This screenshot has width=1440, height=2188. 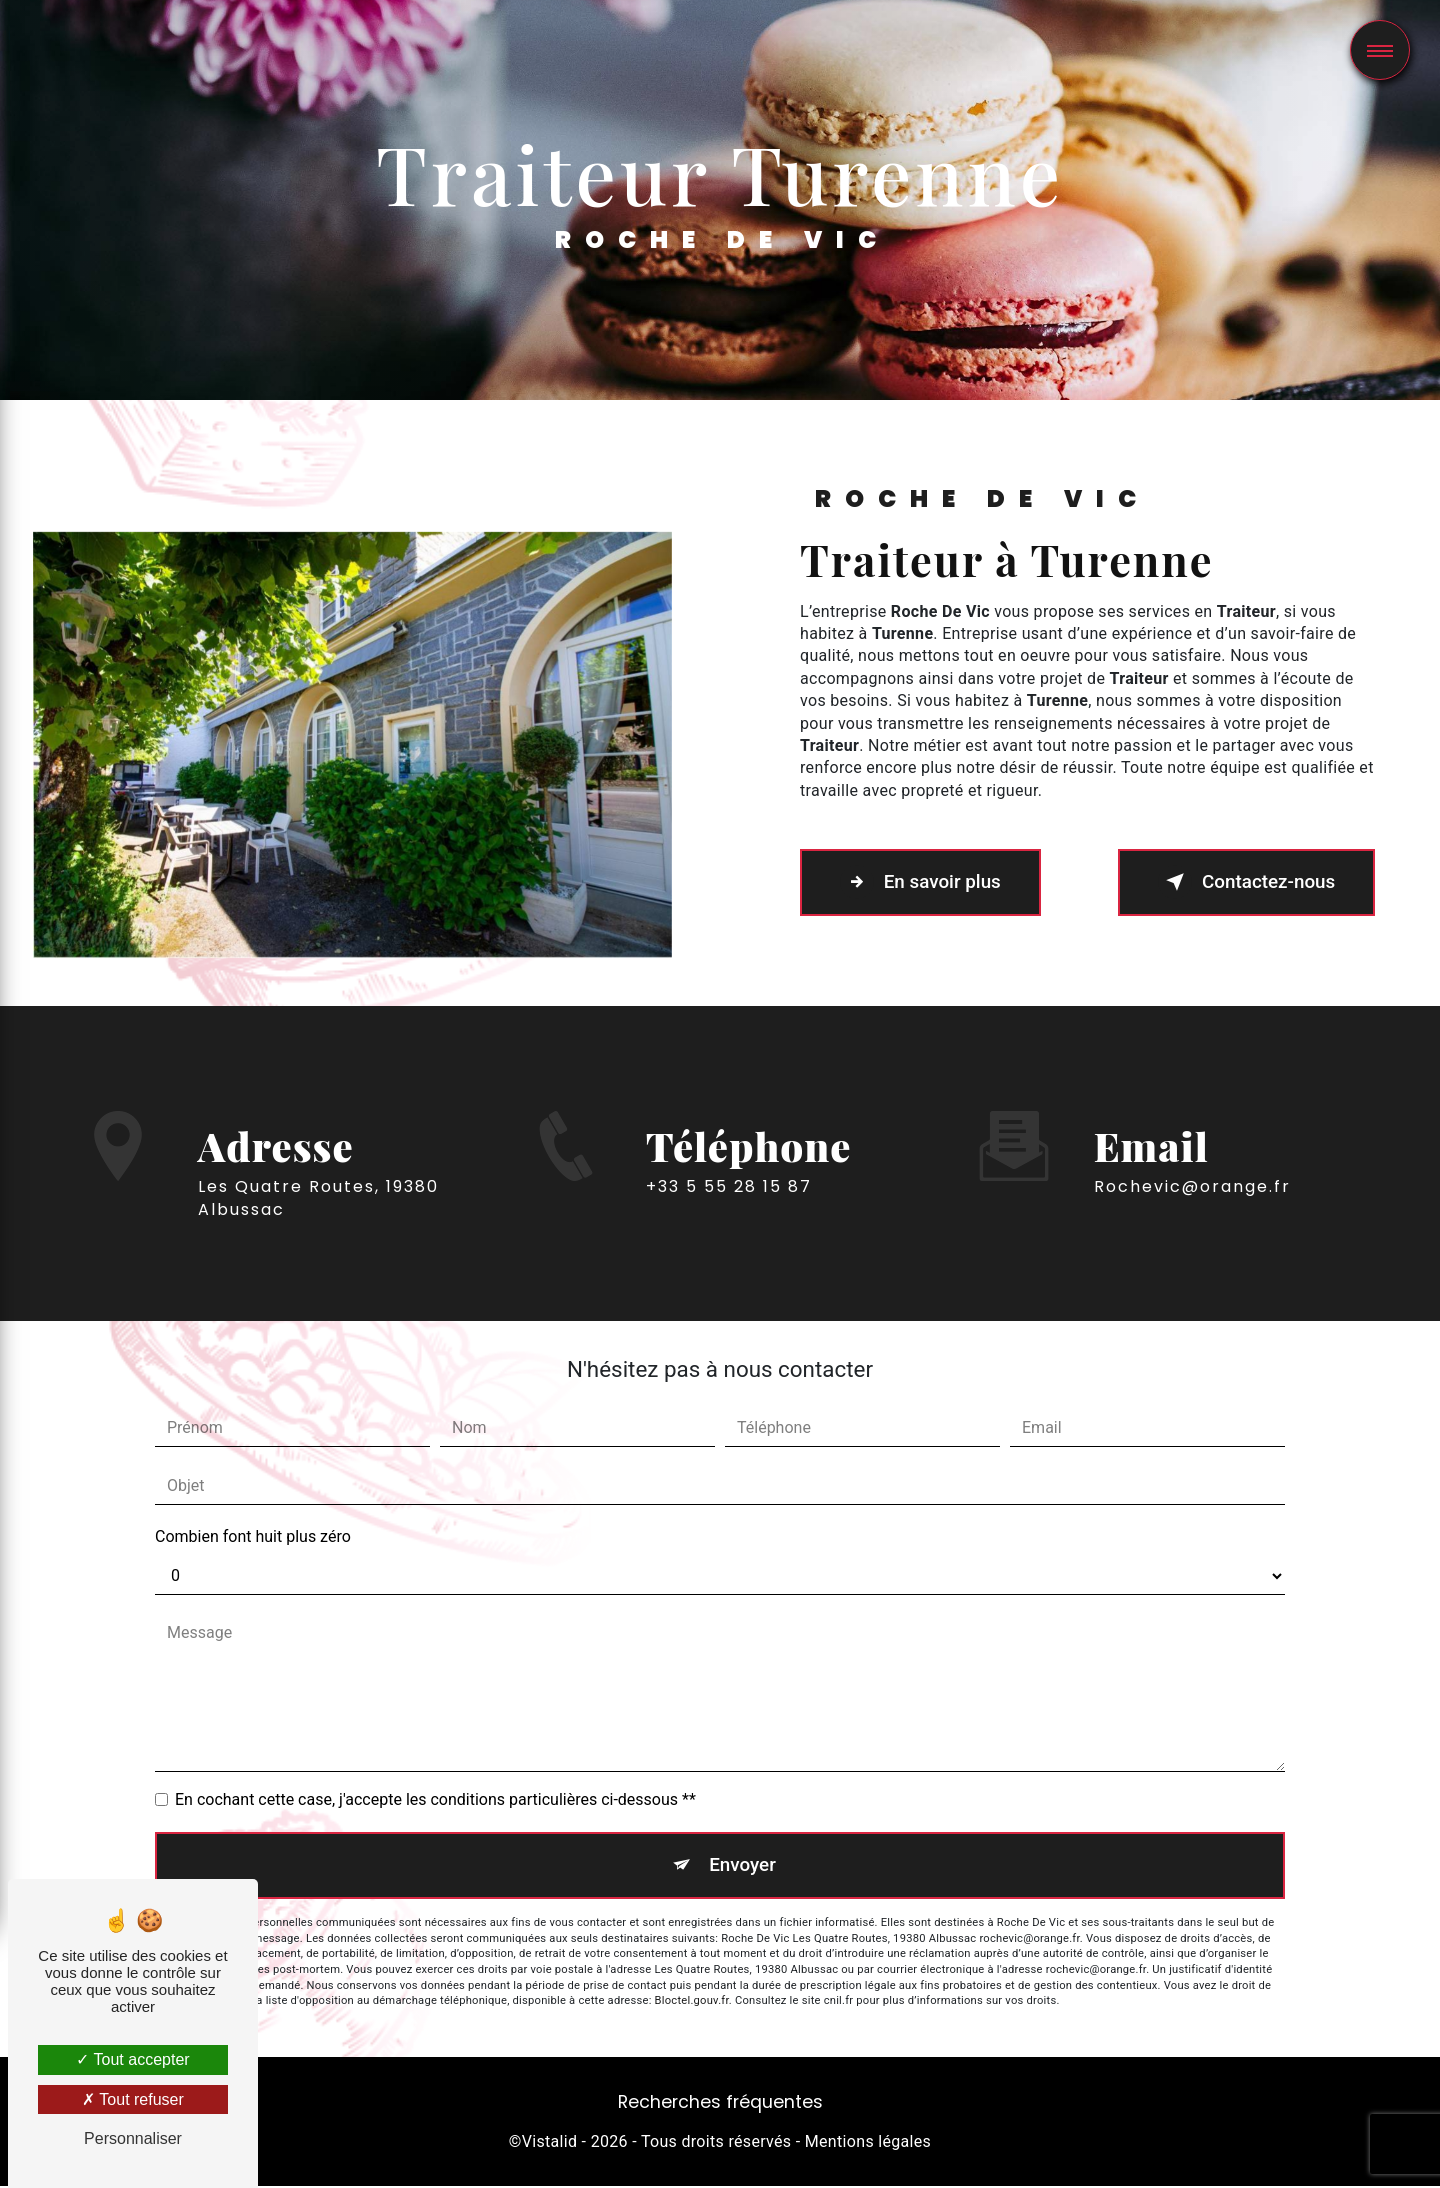 I want to click on Personnaliser [Personnaliser (fenêtre modale)], so click(x=133, y=2138).